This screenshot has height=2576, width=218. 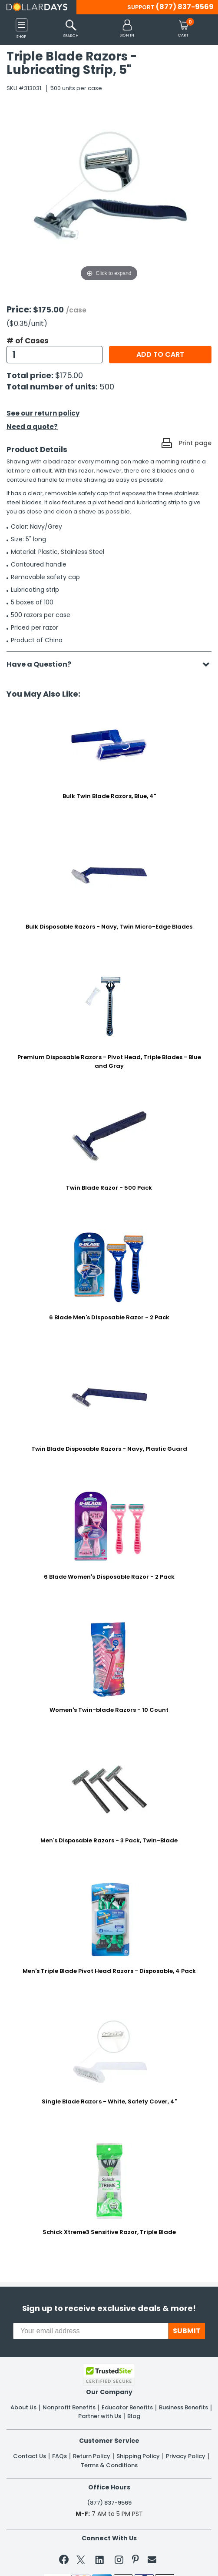 What do you see at coordinates (138, 2456) in the screenshot?
I see `Shipping Policy` at bounding box center [138, 2456].